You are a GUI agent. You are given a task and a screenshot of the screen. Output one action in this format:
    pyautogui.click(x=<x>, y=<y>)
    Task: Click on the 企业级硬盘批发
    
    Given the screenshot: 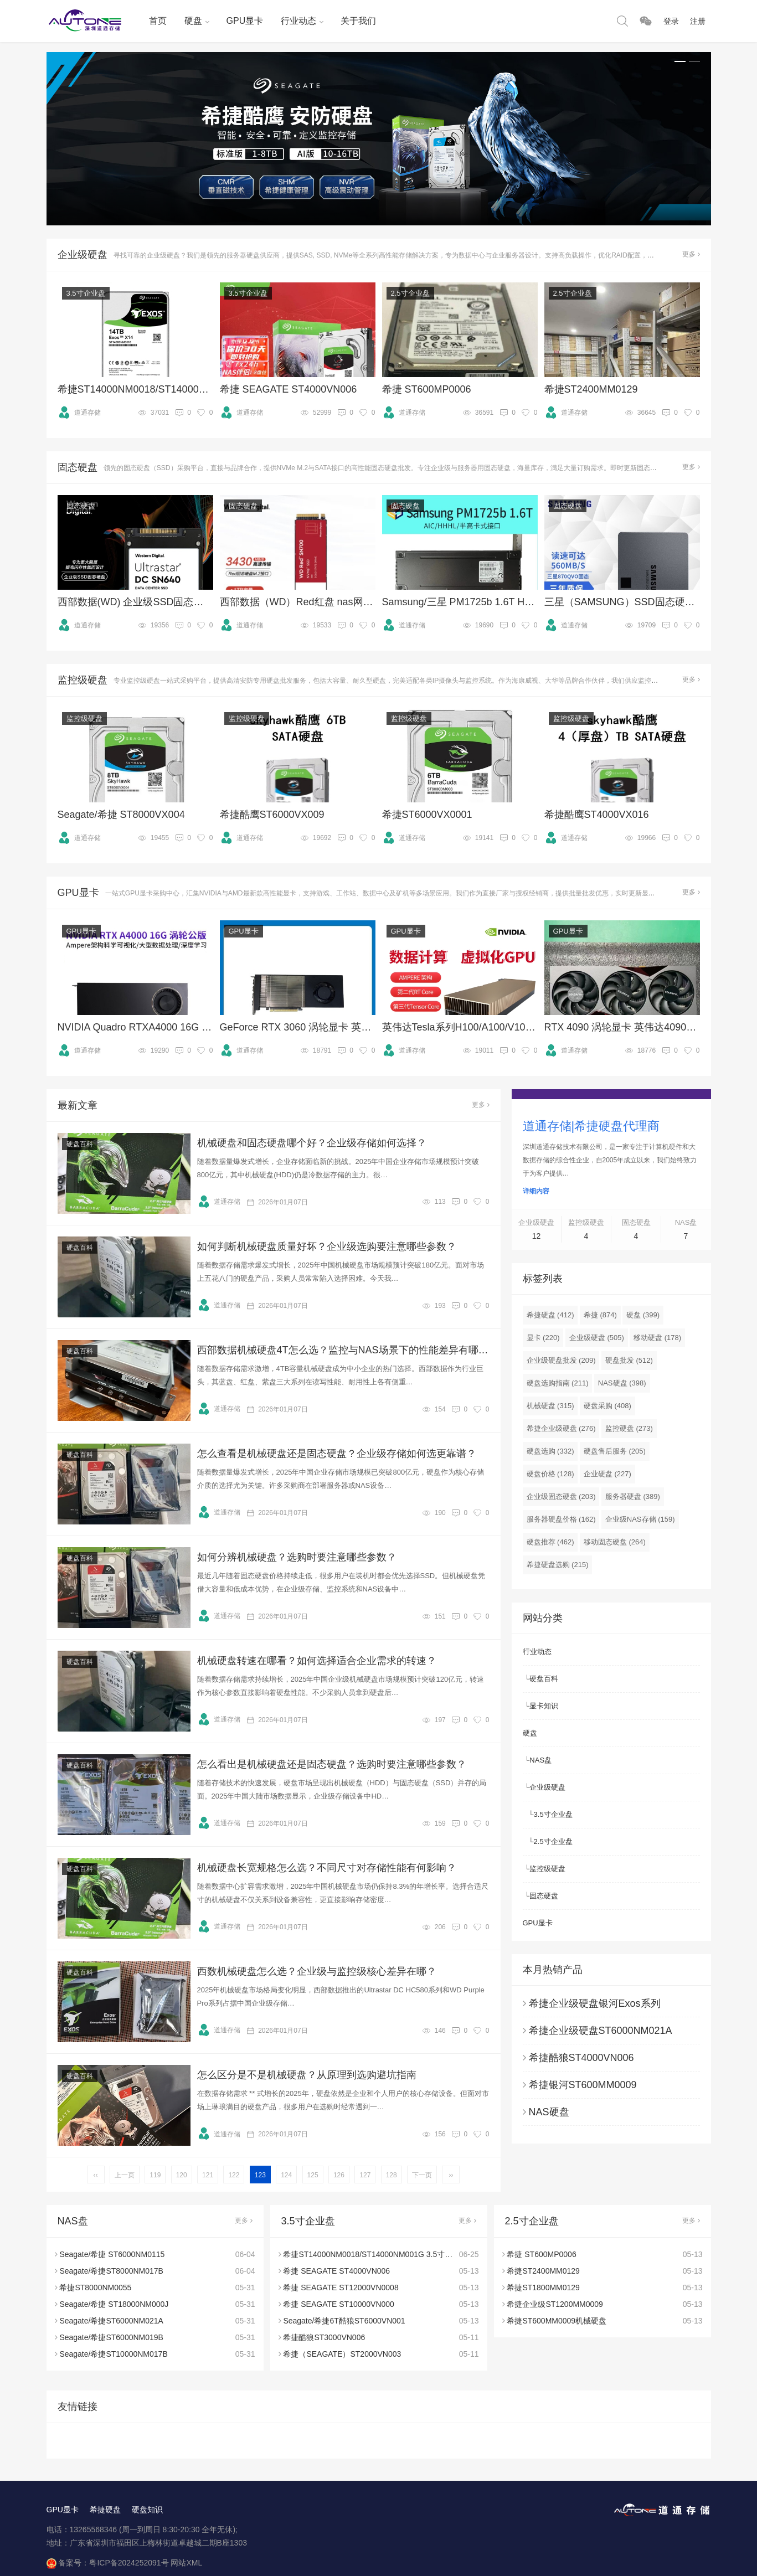 What is the action you would take?
    pyautogui.click(x=561, y=1360)
    